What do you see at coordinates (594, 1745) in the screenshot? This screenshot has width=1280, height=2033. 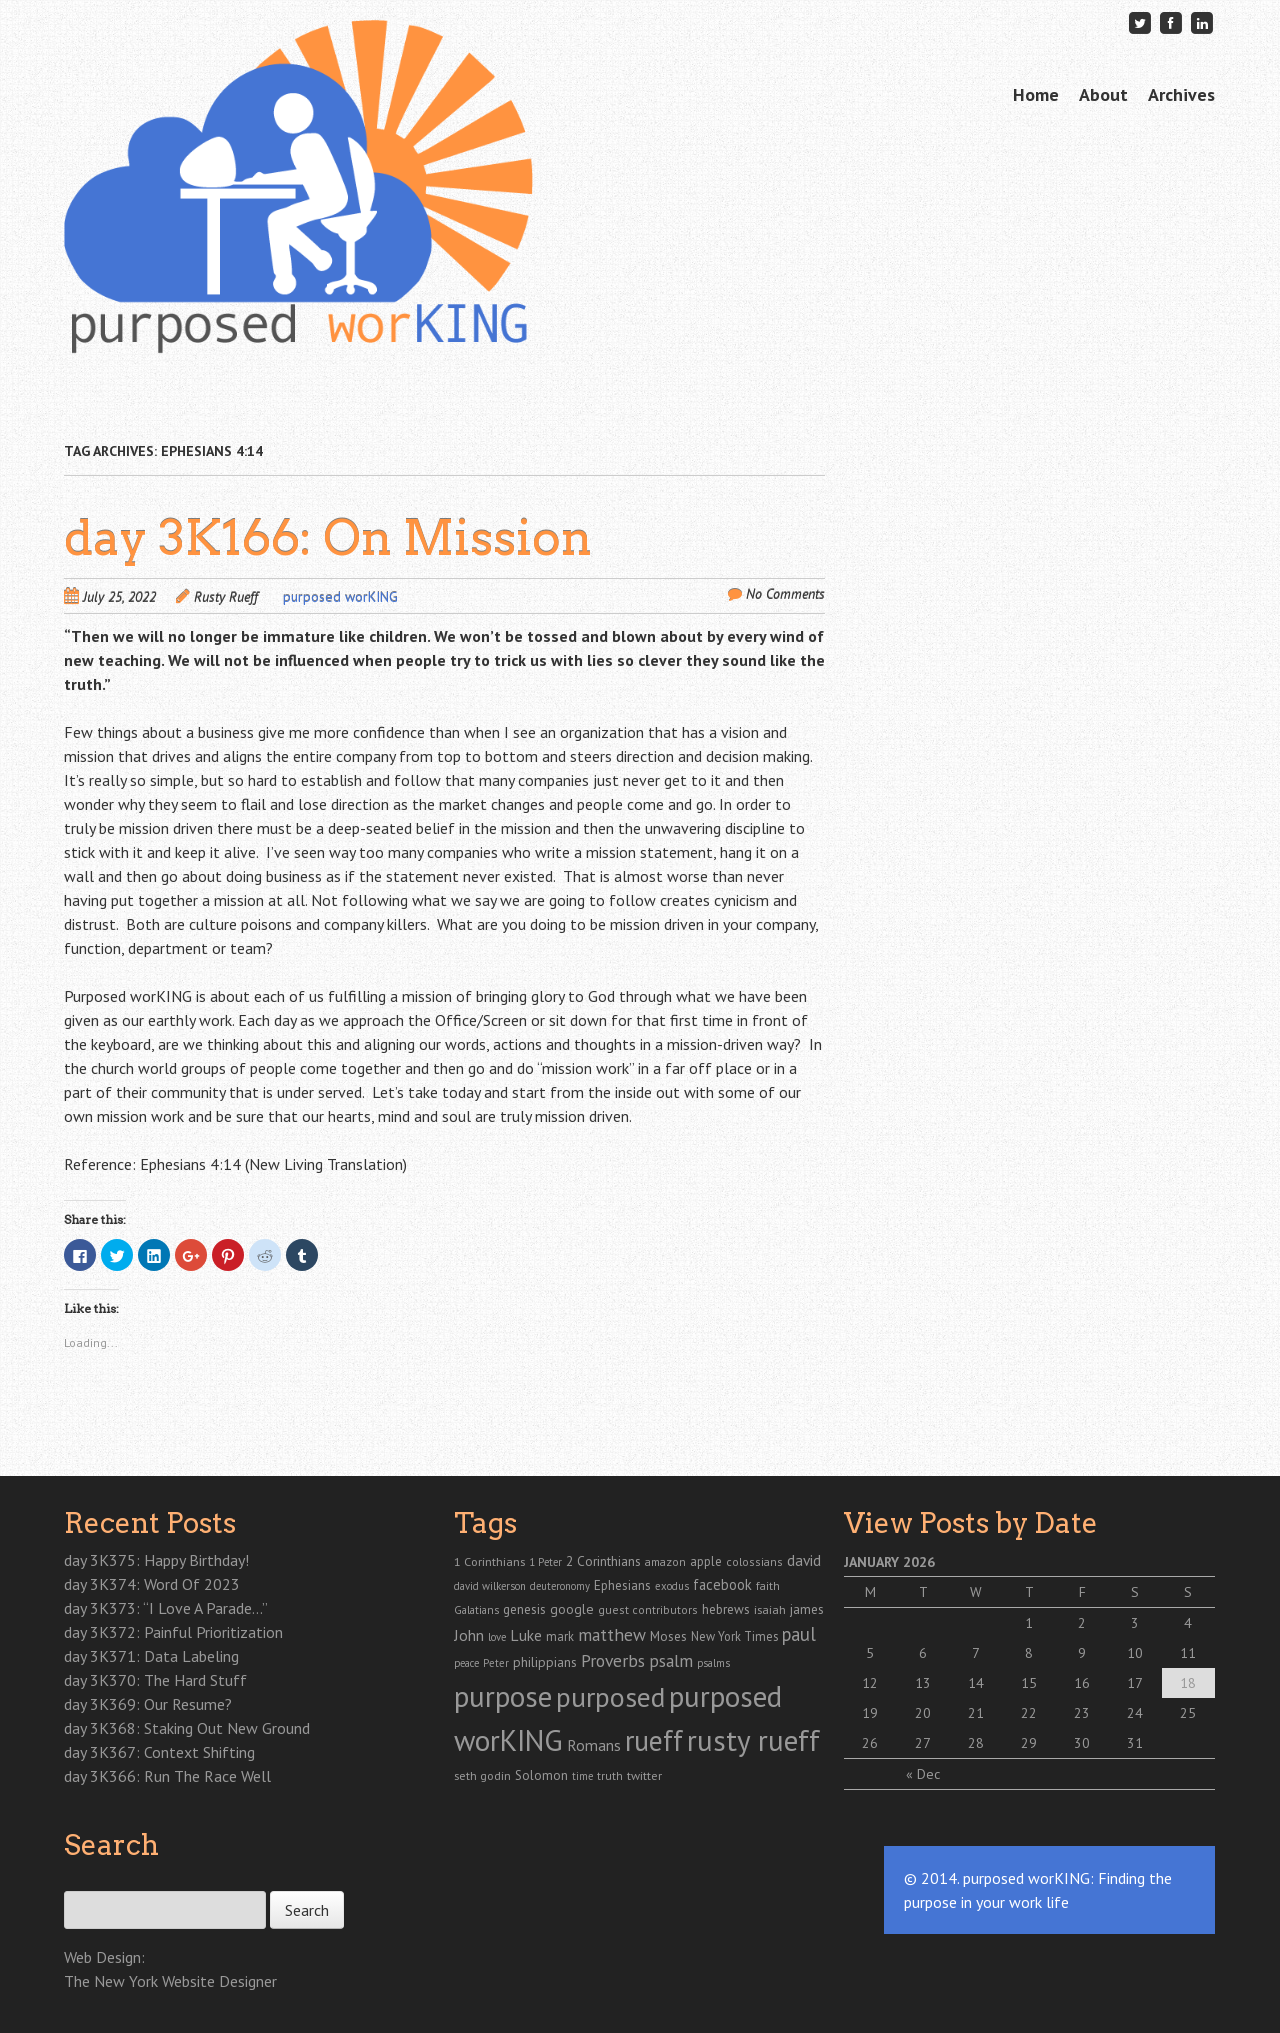 I see `Romans [Romans (70 items)]` at bounding box center [594, 1745].